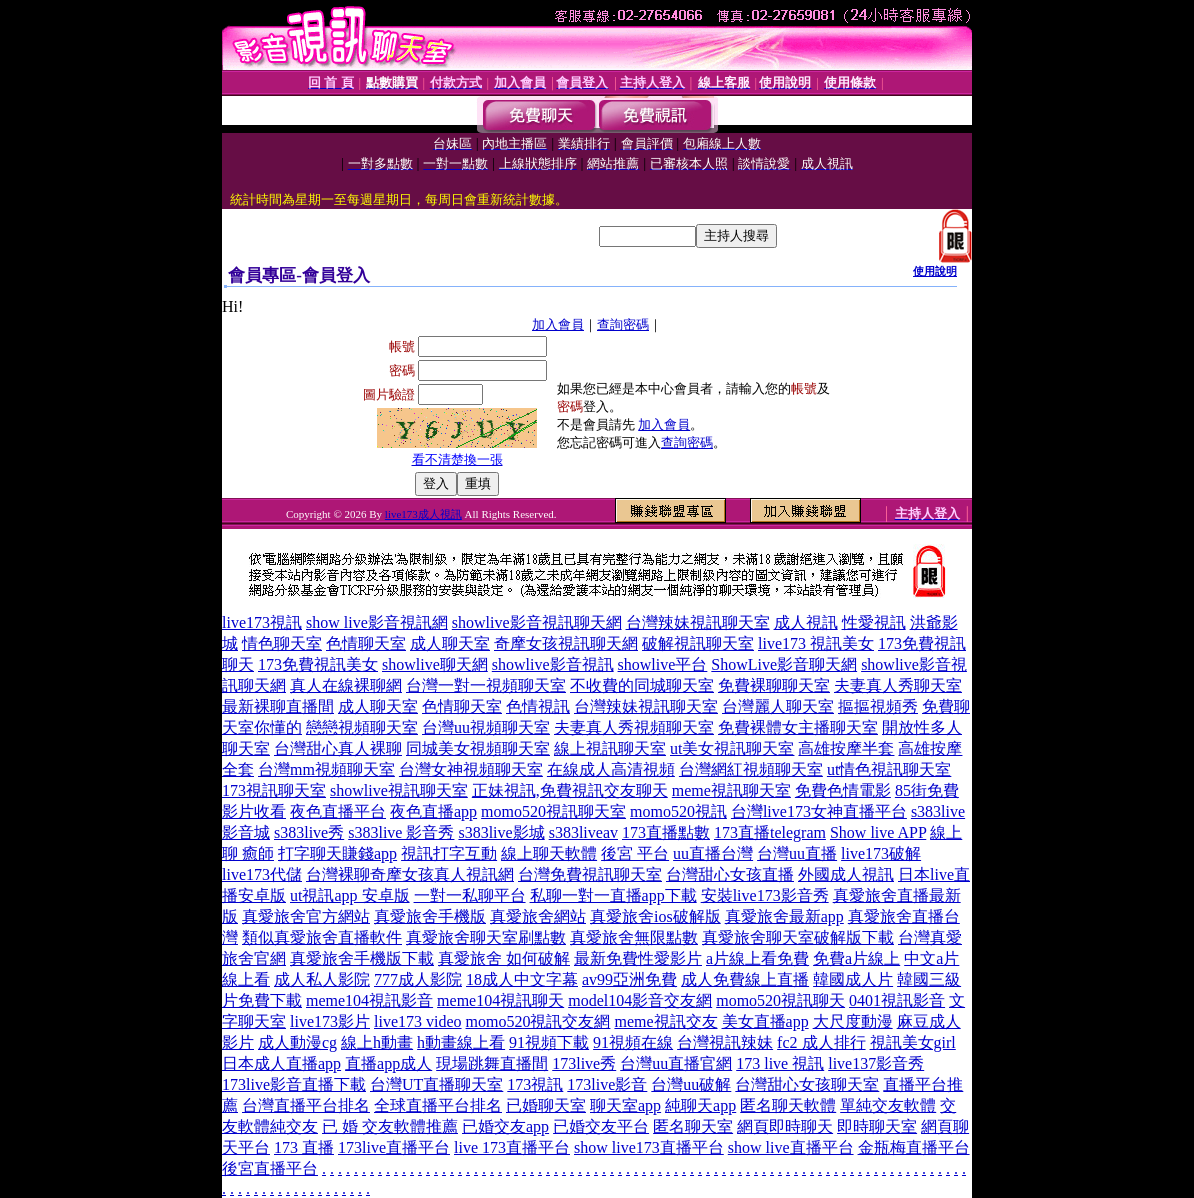 This screenshot has height=1198, width=1194. Describe the element at coordinates (549, 1042) in the screenshot. I see `91視頻下載` at that location.